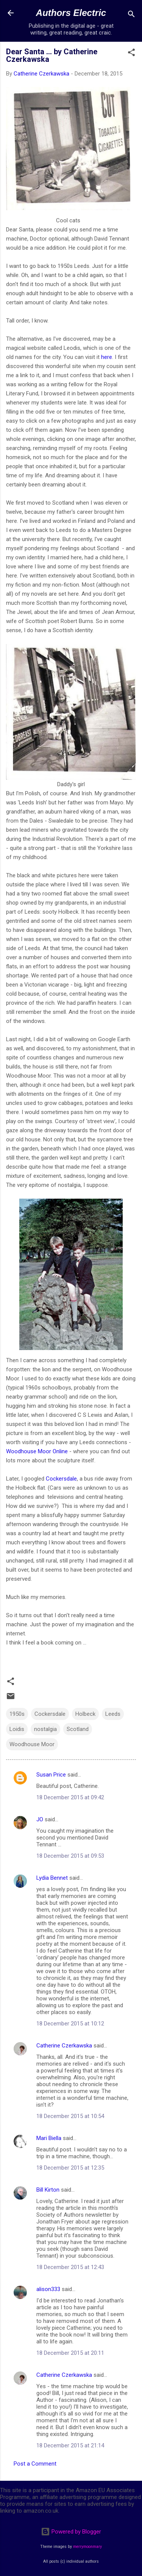 This screenshot has width=142, height=2576. What do you see at coordinates (70, 2116) in the screenshot?
I see `18 December 2015 at 10:54` at bounding box center [70, 2116].